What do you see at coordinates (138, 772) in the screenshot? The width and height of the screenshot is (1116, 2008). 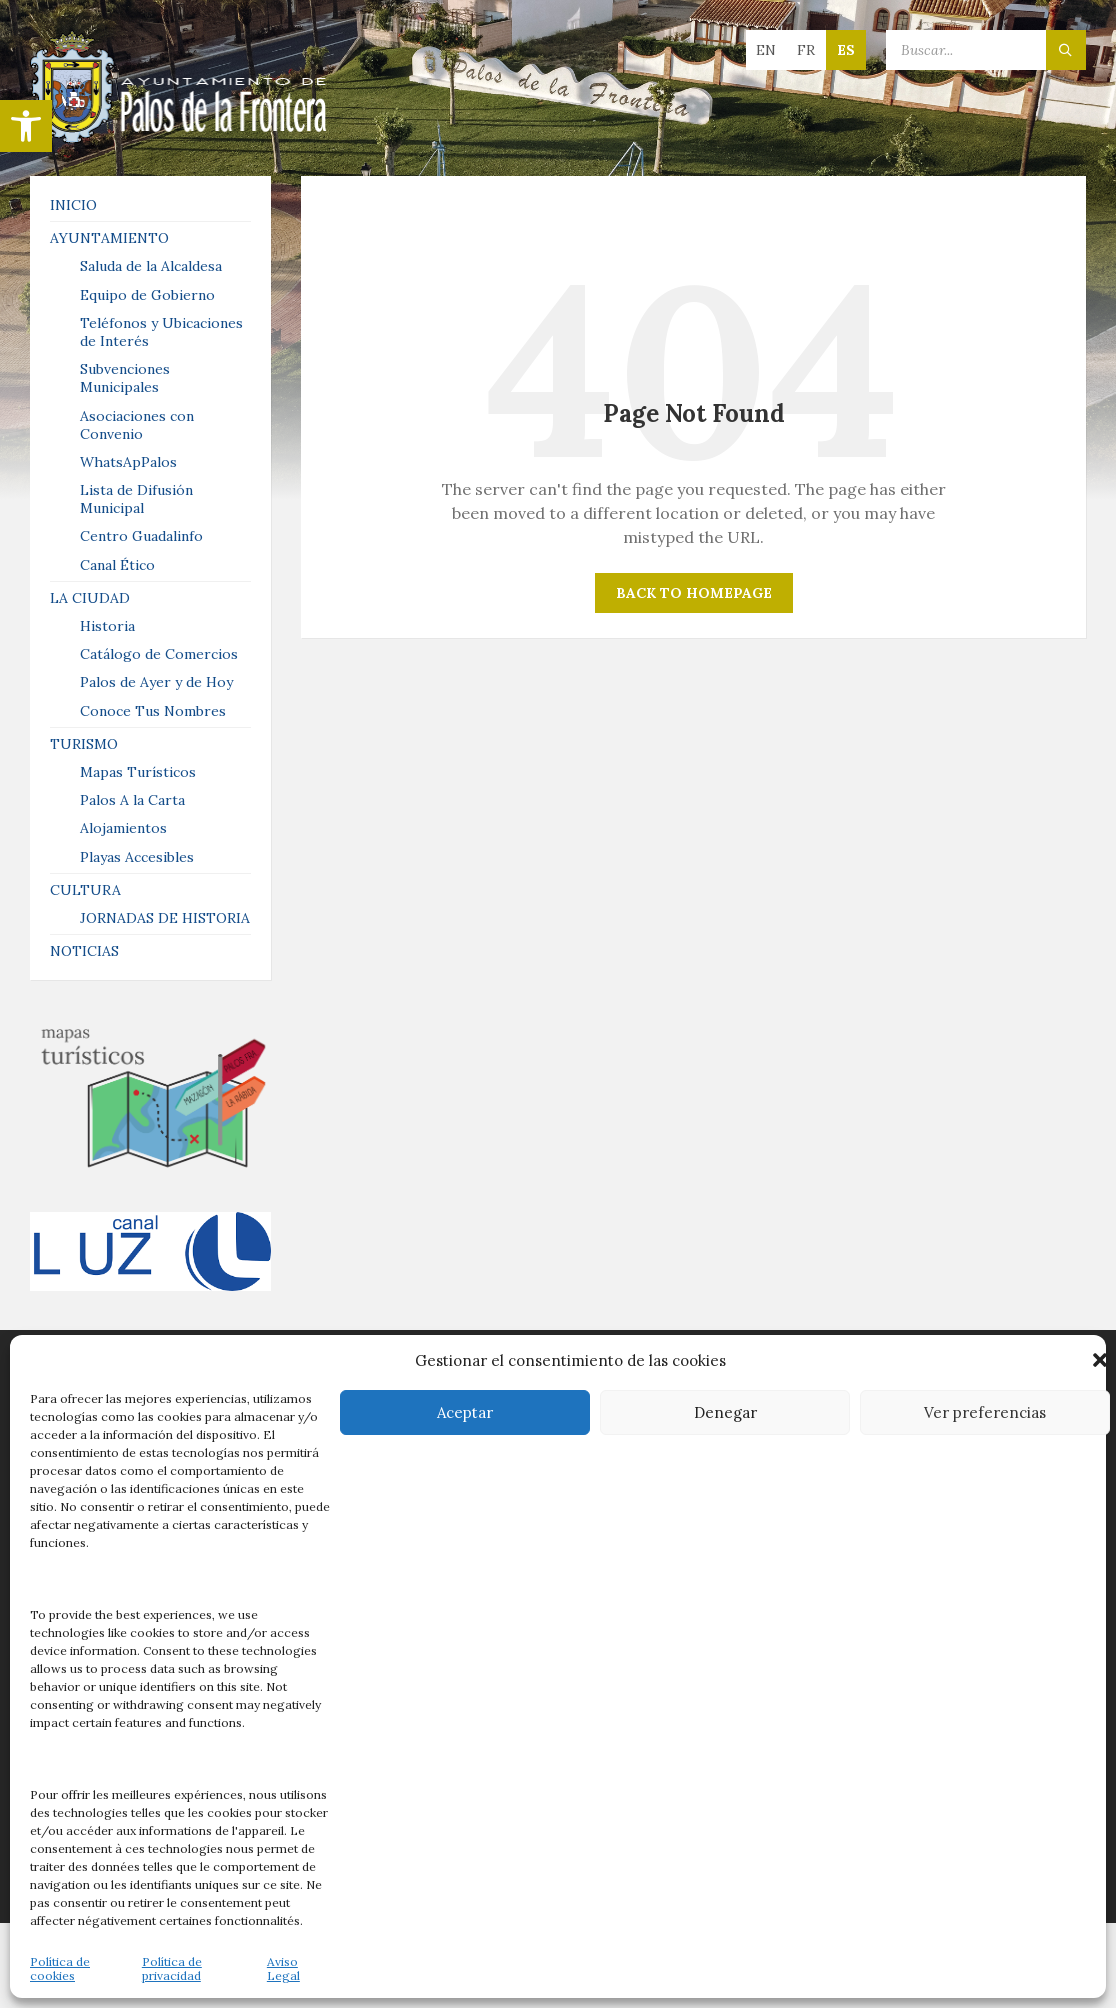 I see `Mapas Turísticos` at bounding box center [138, 772].